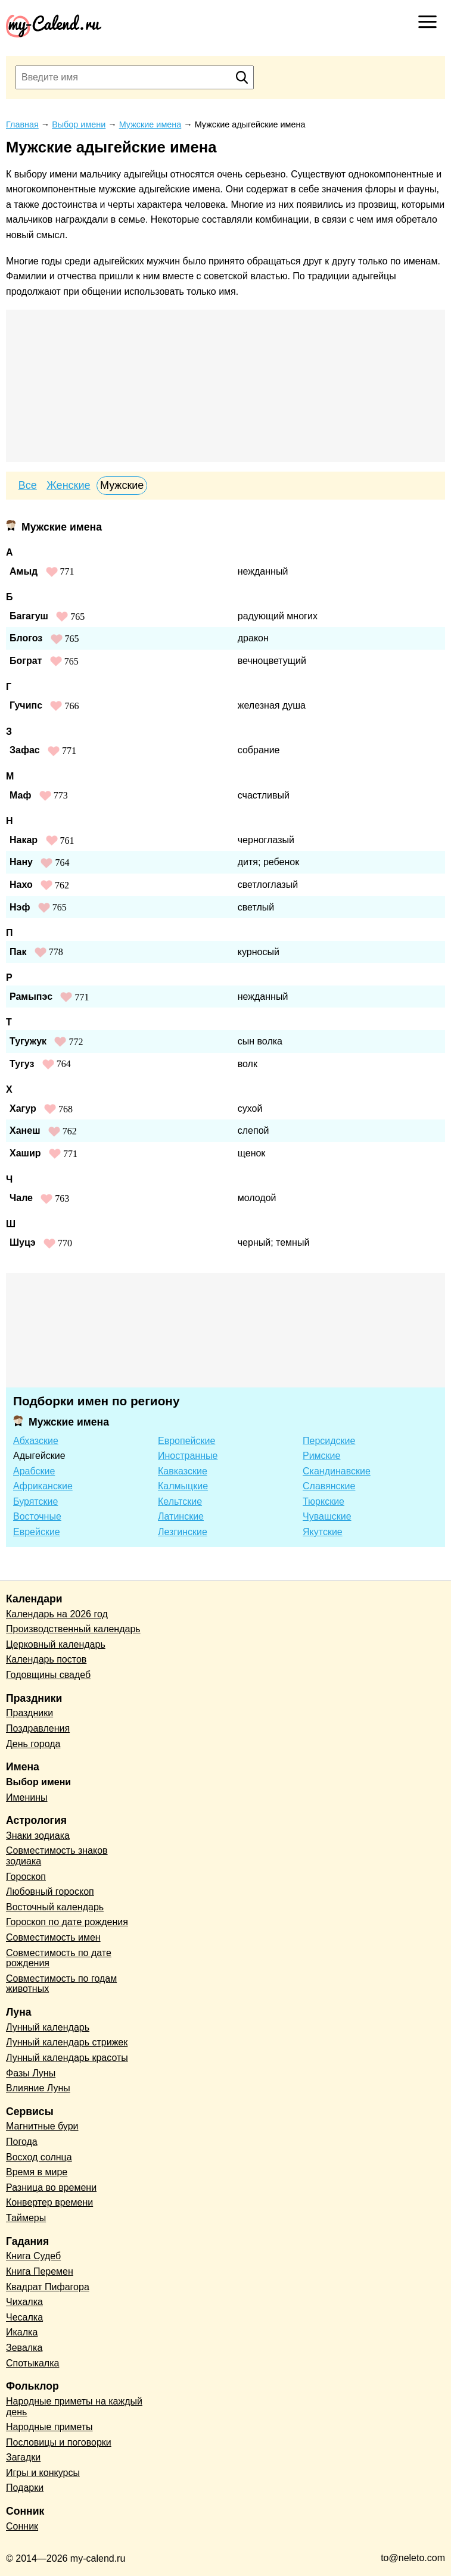 This screenshot has height=2576, width=451. What do you see at coordinates (327, 1516) in the screenshot?
I see `Чувашские` at bounding box center [327, 1516].